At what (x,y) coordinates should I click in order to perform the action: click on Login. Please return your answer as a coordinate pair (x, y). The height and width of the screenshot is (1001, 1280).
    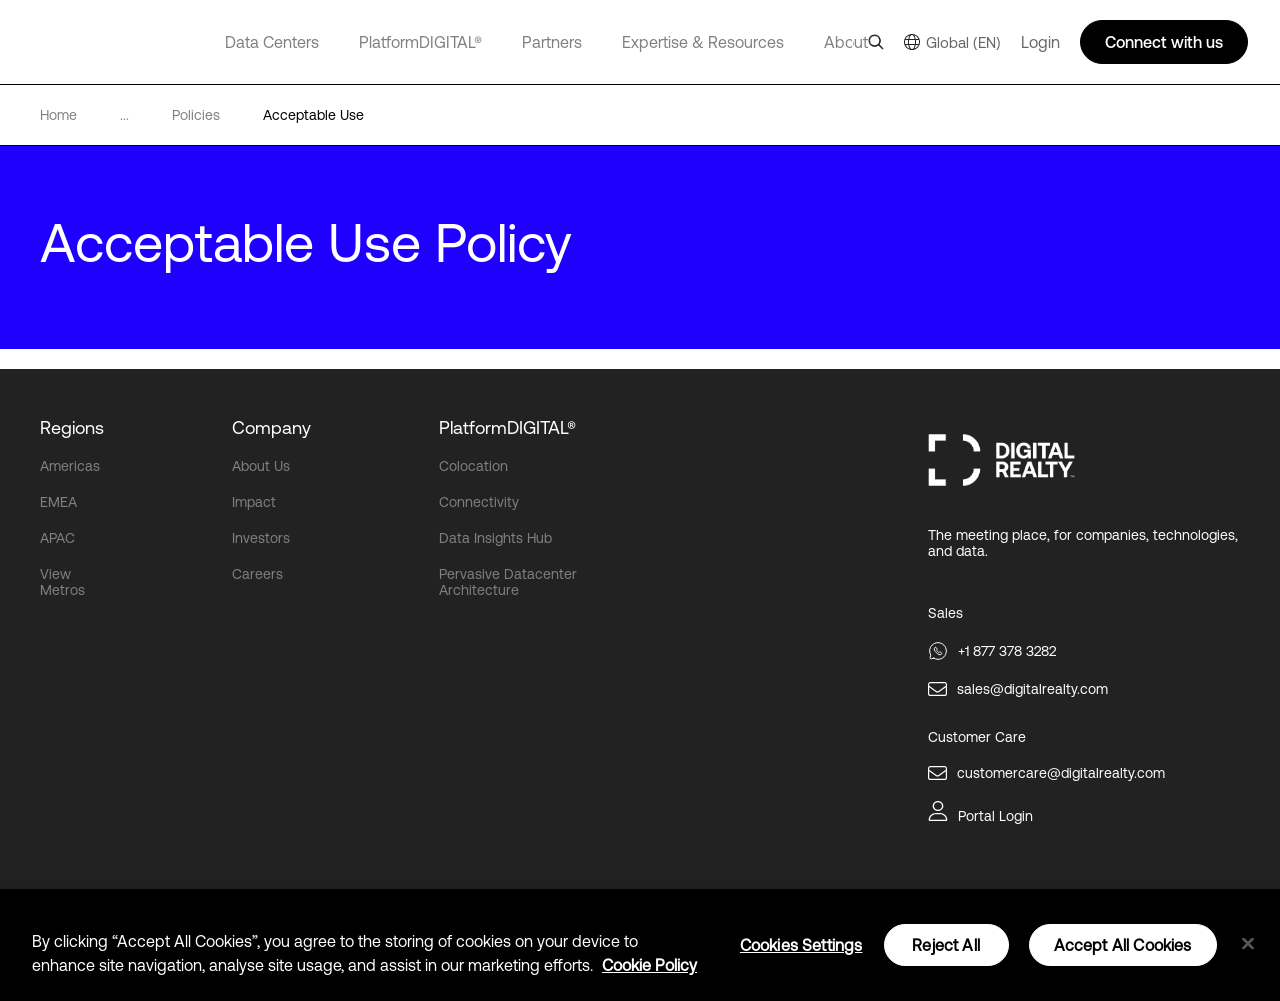
    Looking at the image, I should click on (1040, 42).